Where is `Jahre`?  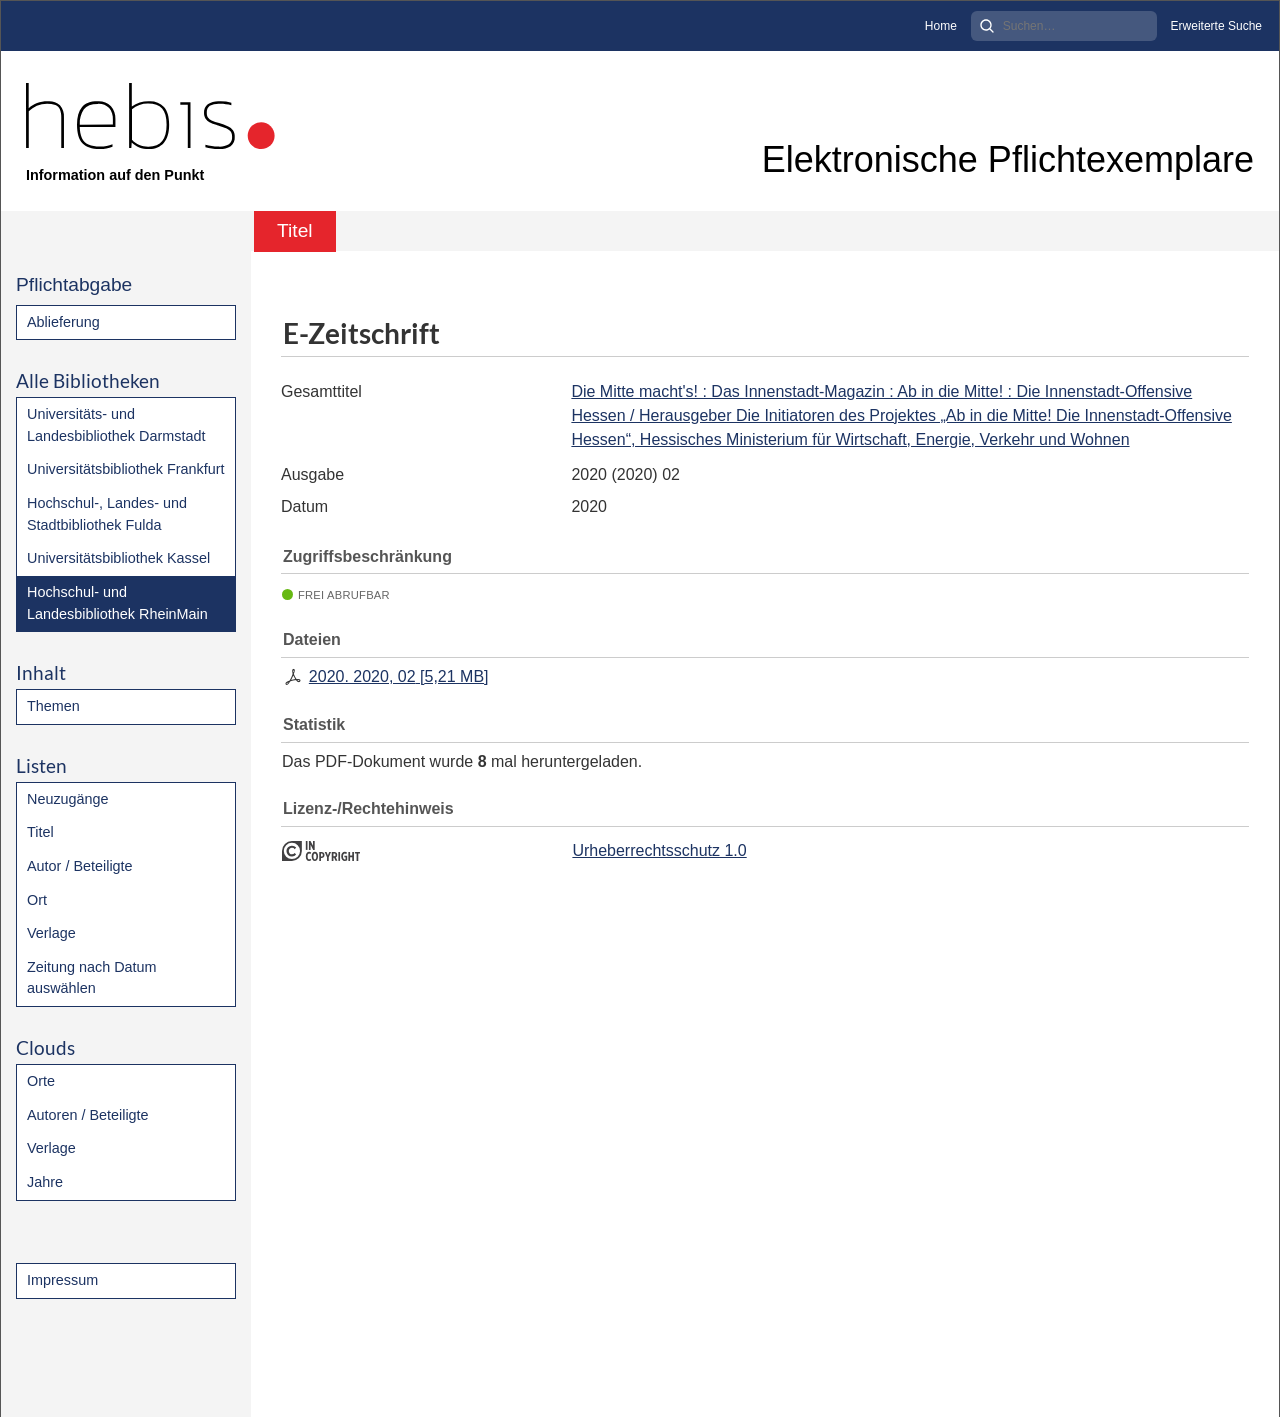 Jahre is located at coordinates (45, 1182).